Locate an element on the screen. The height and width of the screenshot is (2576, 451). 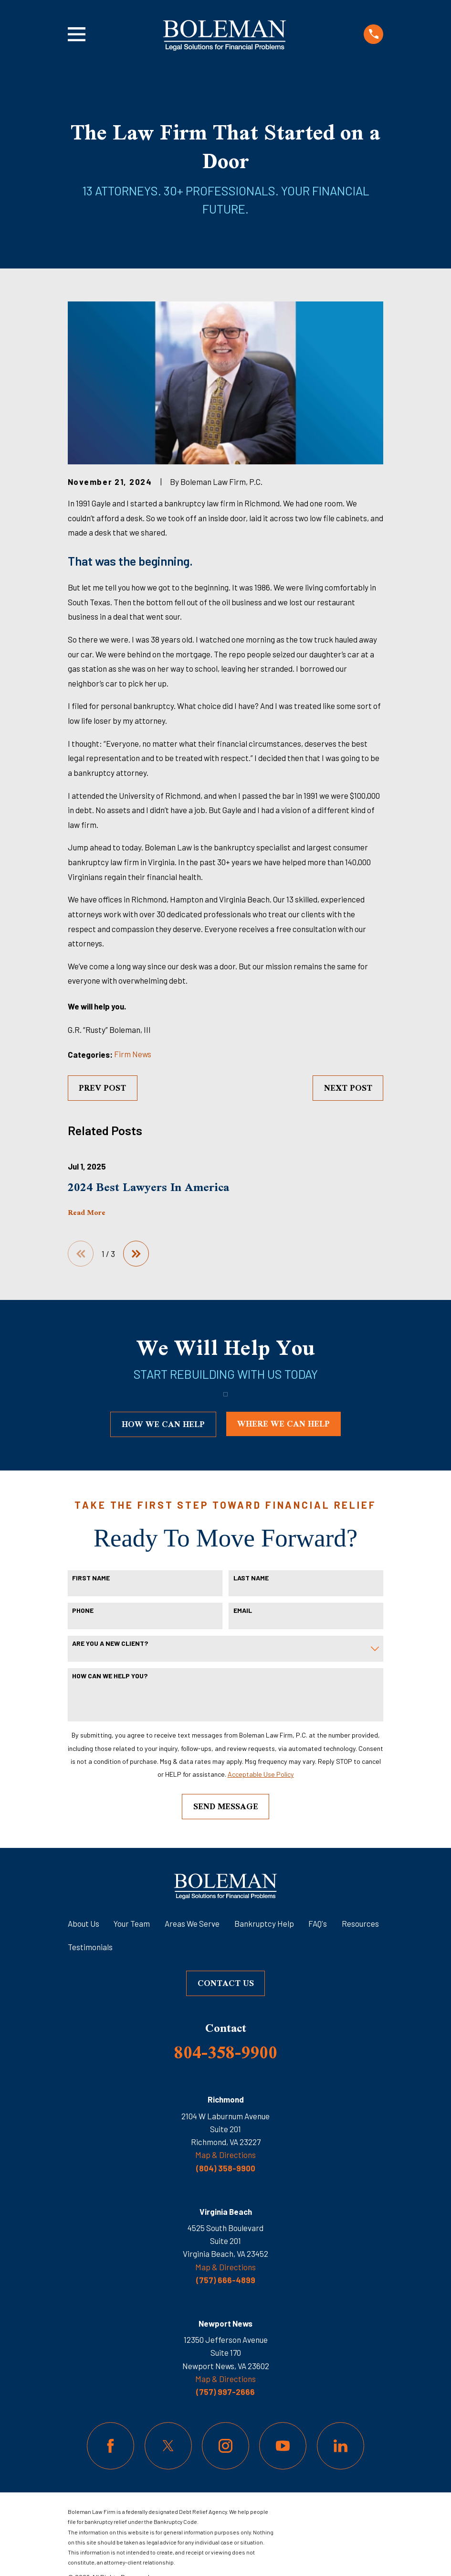
how we can help is located at coordinates (163, 1424).